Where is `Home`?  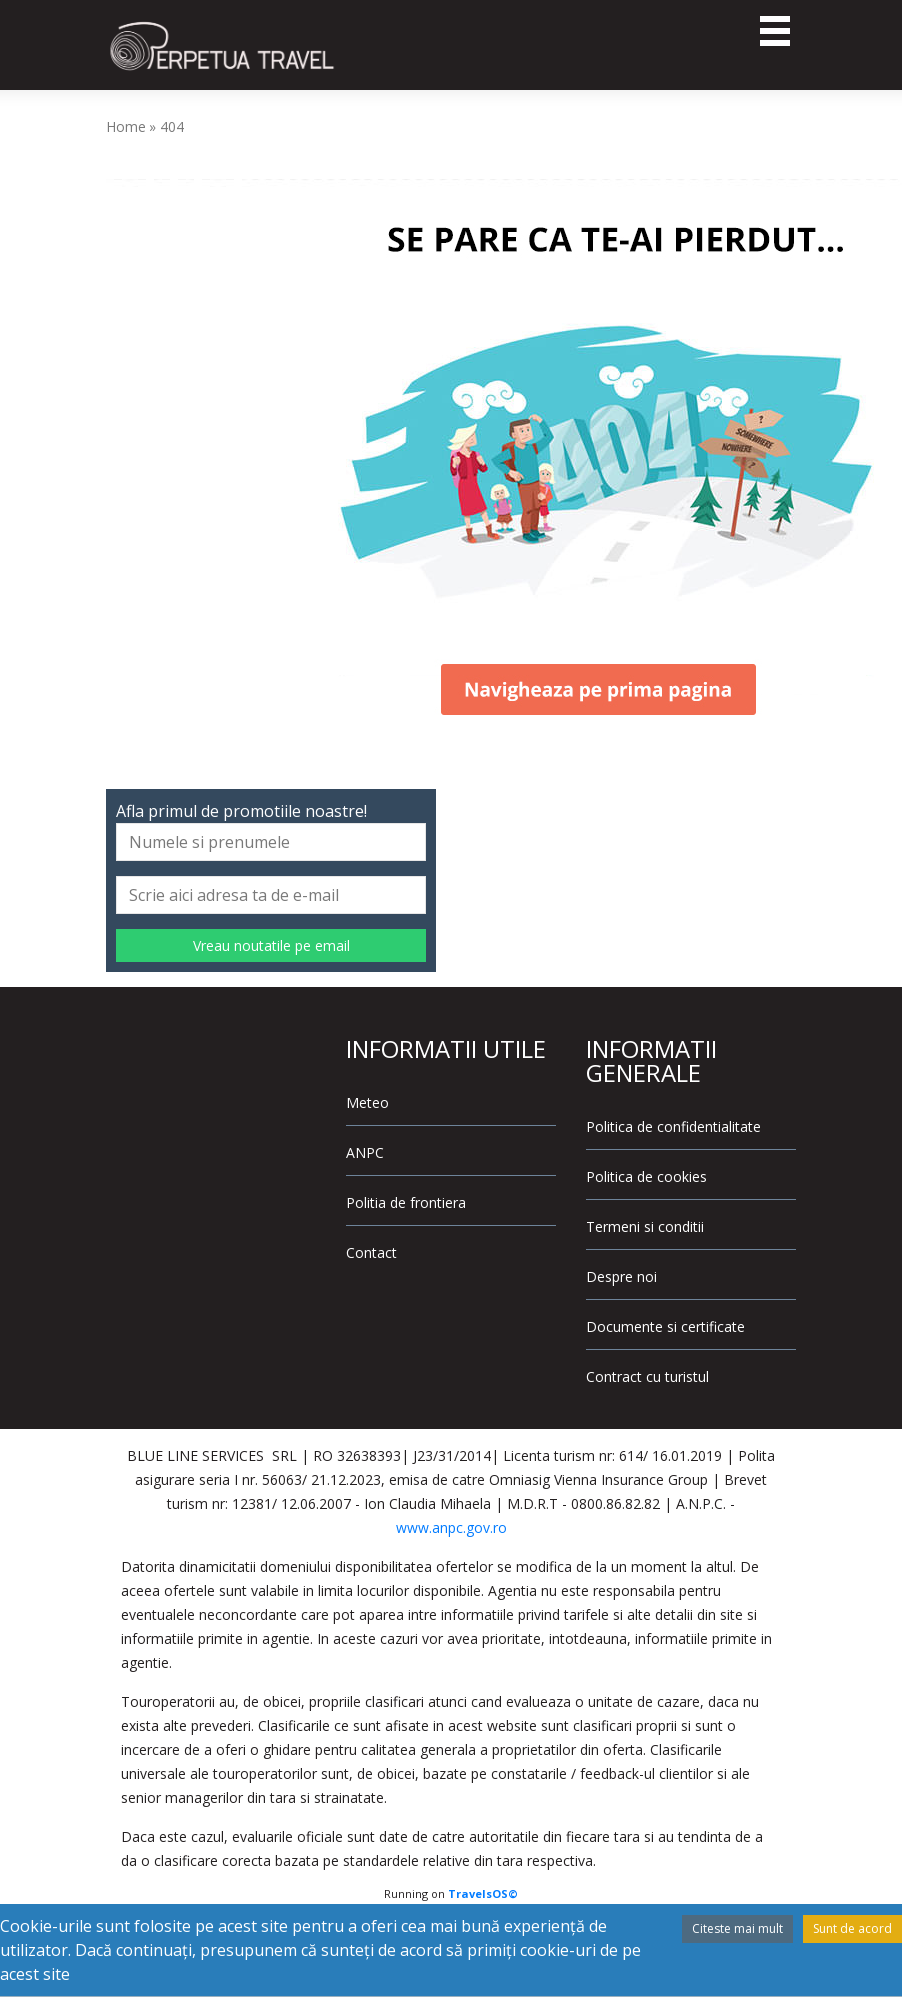 Home is located at coordinates (126, 126).